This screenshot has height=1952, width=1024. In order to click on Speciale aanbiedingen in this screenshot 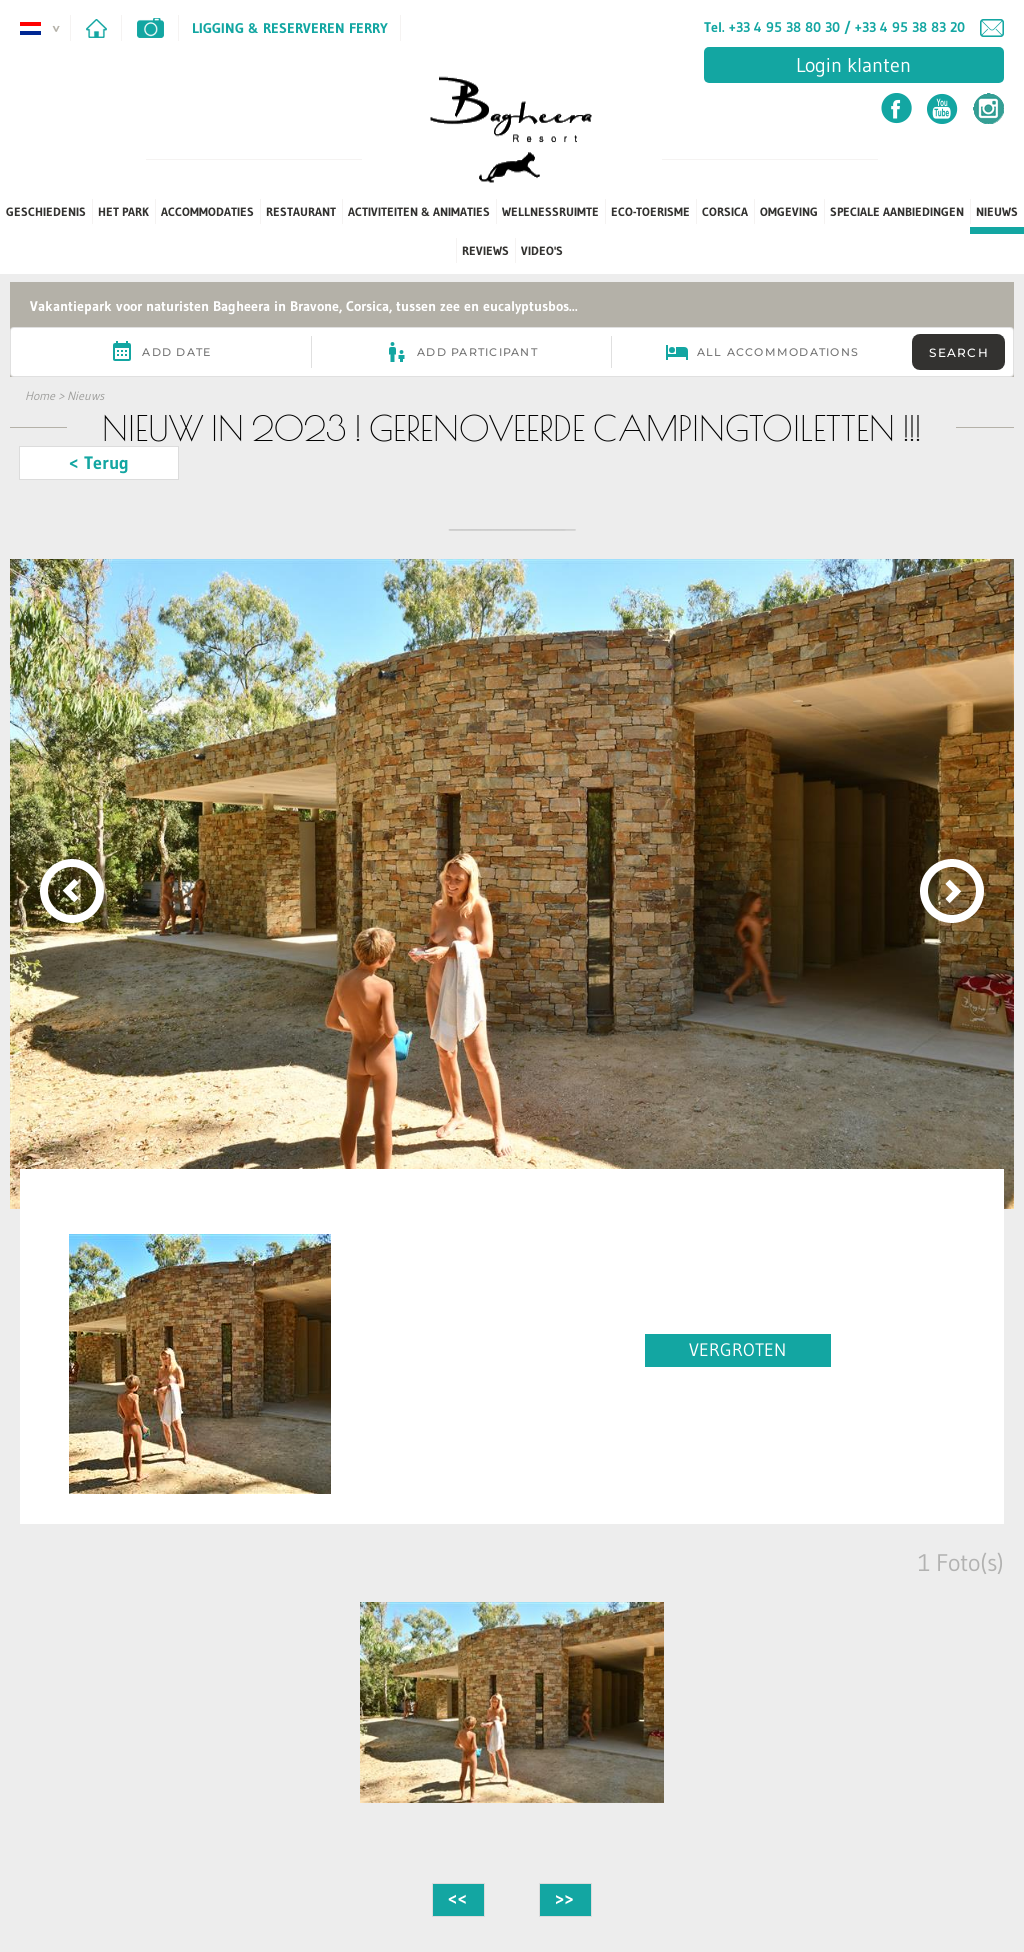, I will do `click(897, 211)`.